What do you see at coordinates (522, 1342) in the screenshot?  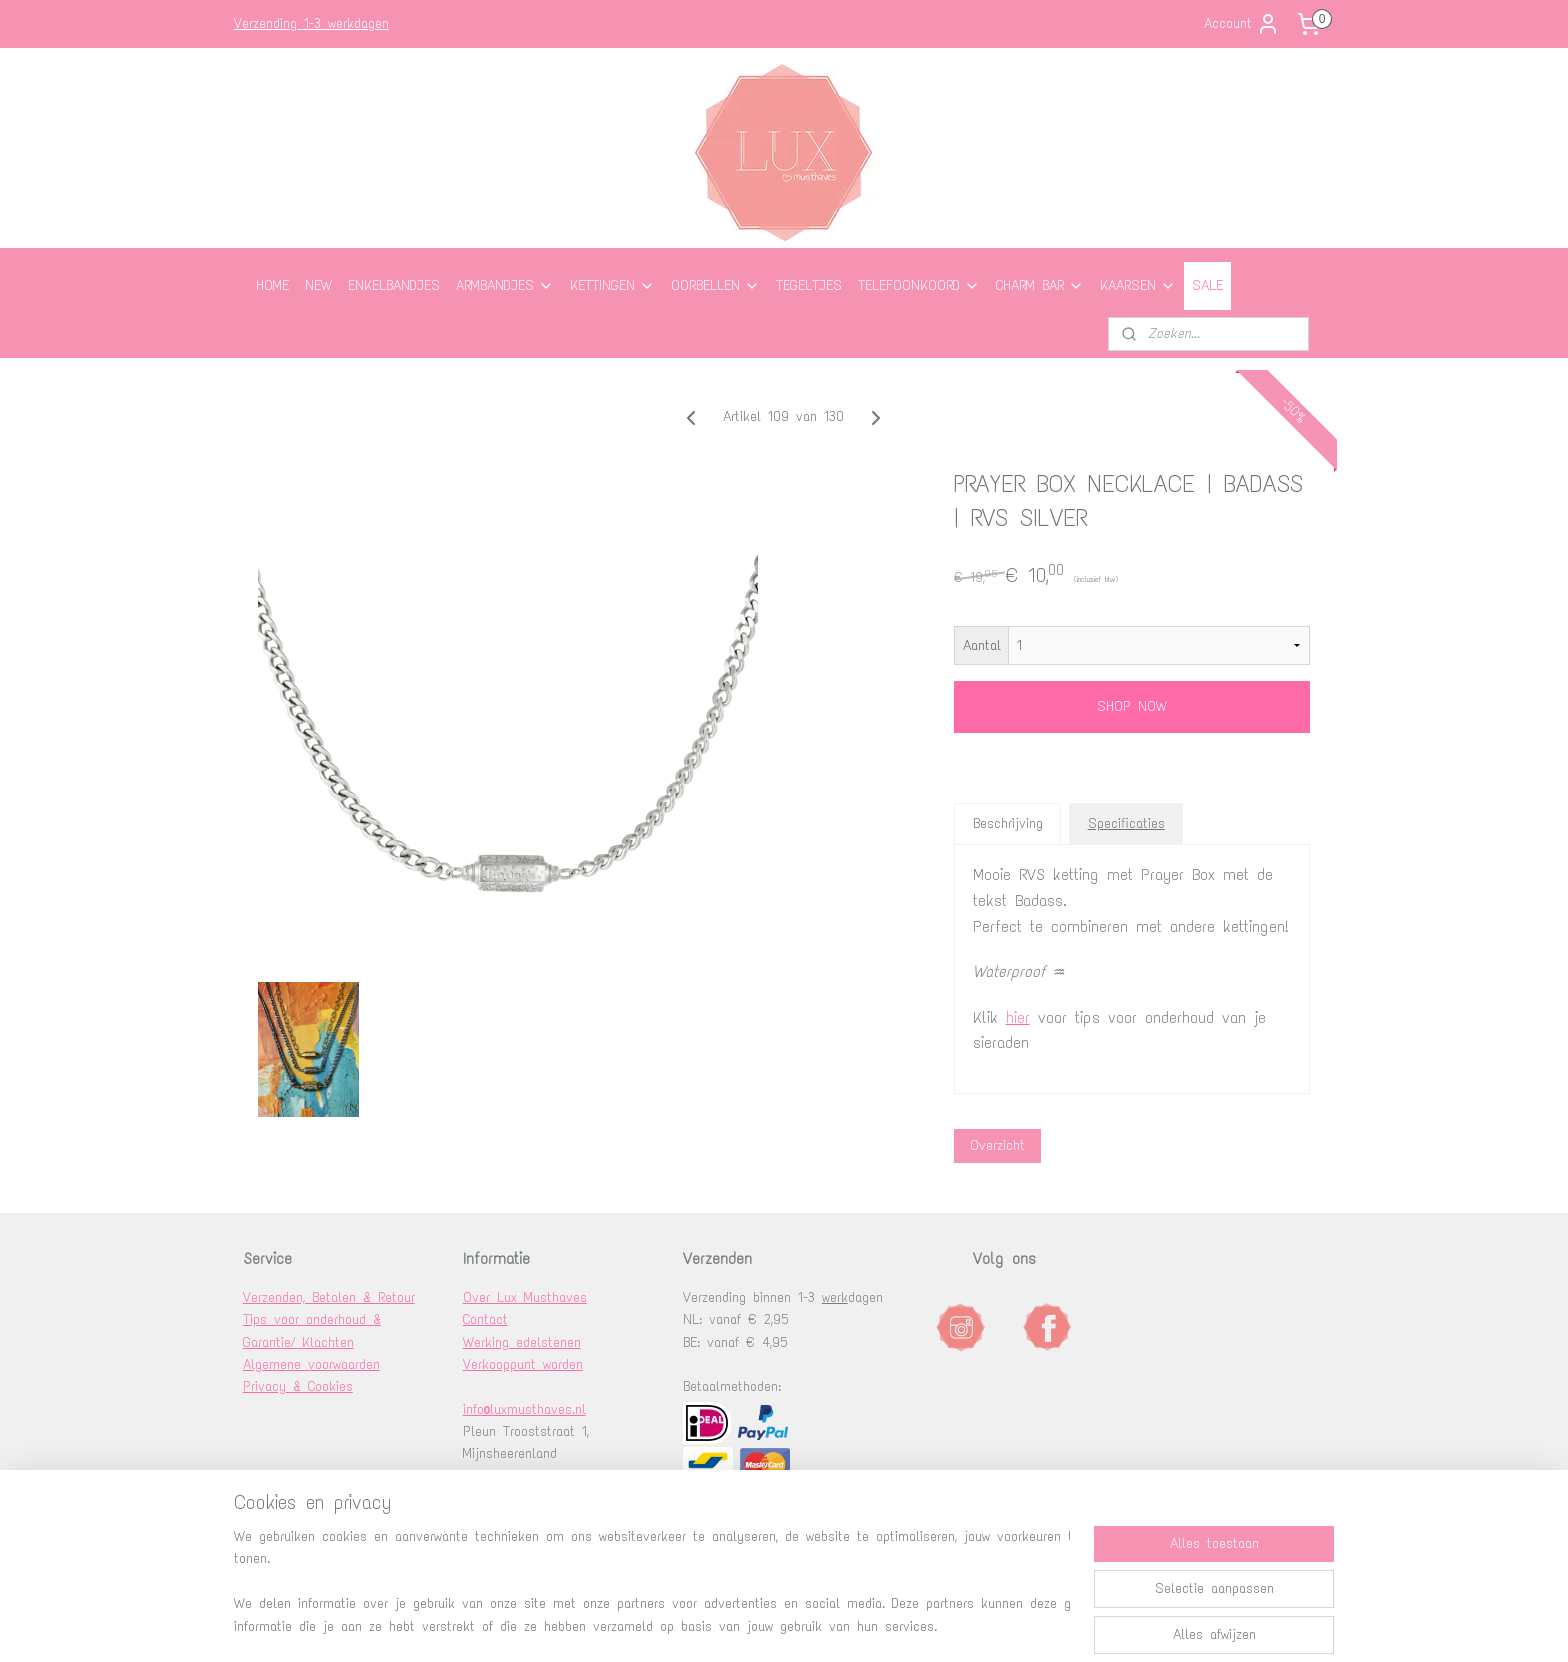 I see `Werking edelstenen` at bounding box center [522, 1342].